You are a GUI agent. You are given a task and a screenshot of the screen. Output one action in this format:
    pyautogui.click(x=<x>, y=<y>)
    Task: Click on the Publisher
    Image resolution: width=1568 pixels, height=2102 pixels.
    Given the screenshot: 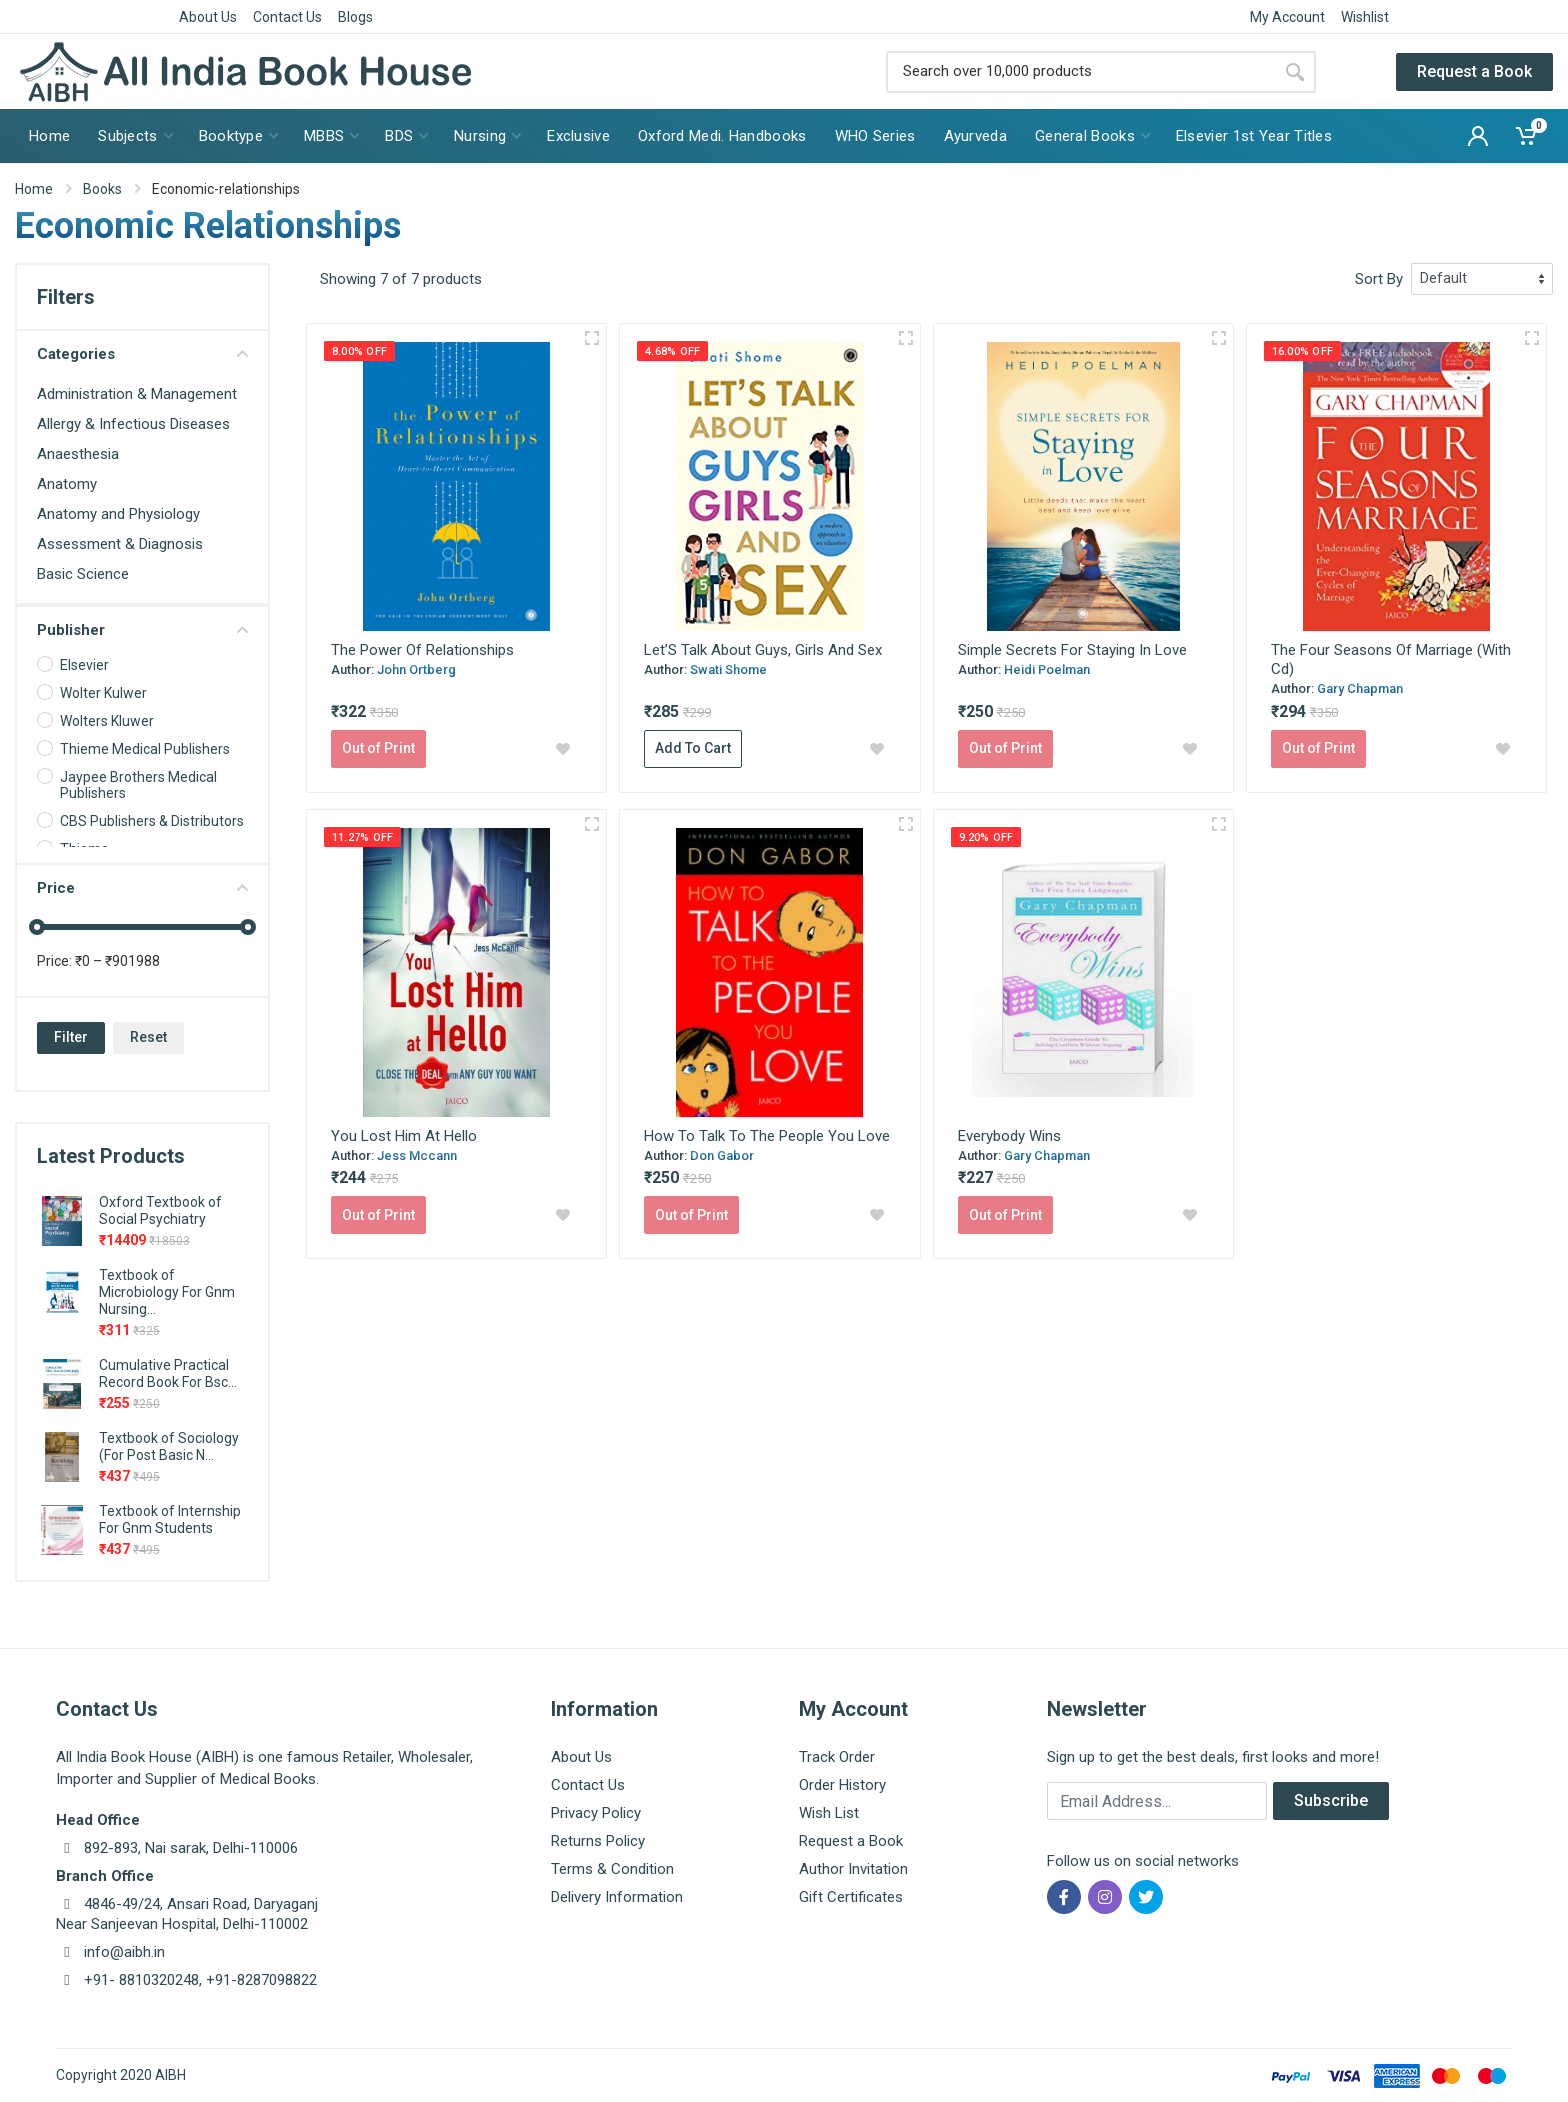 What is the action you would take?
    pyautogui.click(x=142, y=630)
    